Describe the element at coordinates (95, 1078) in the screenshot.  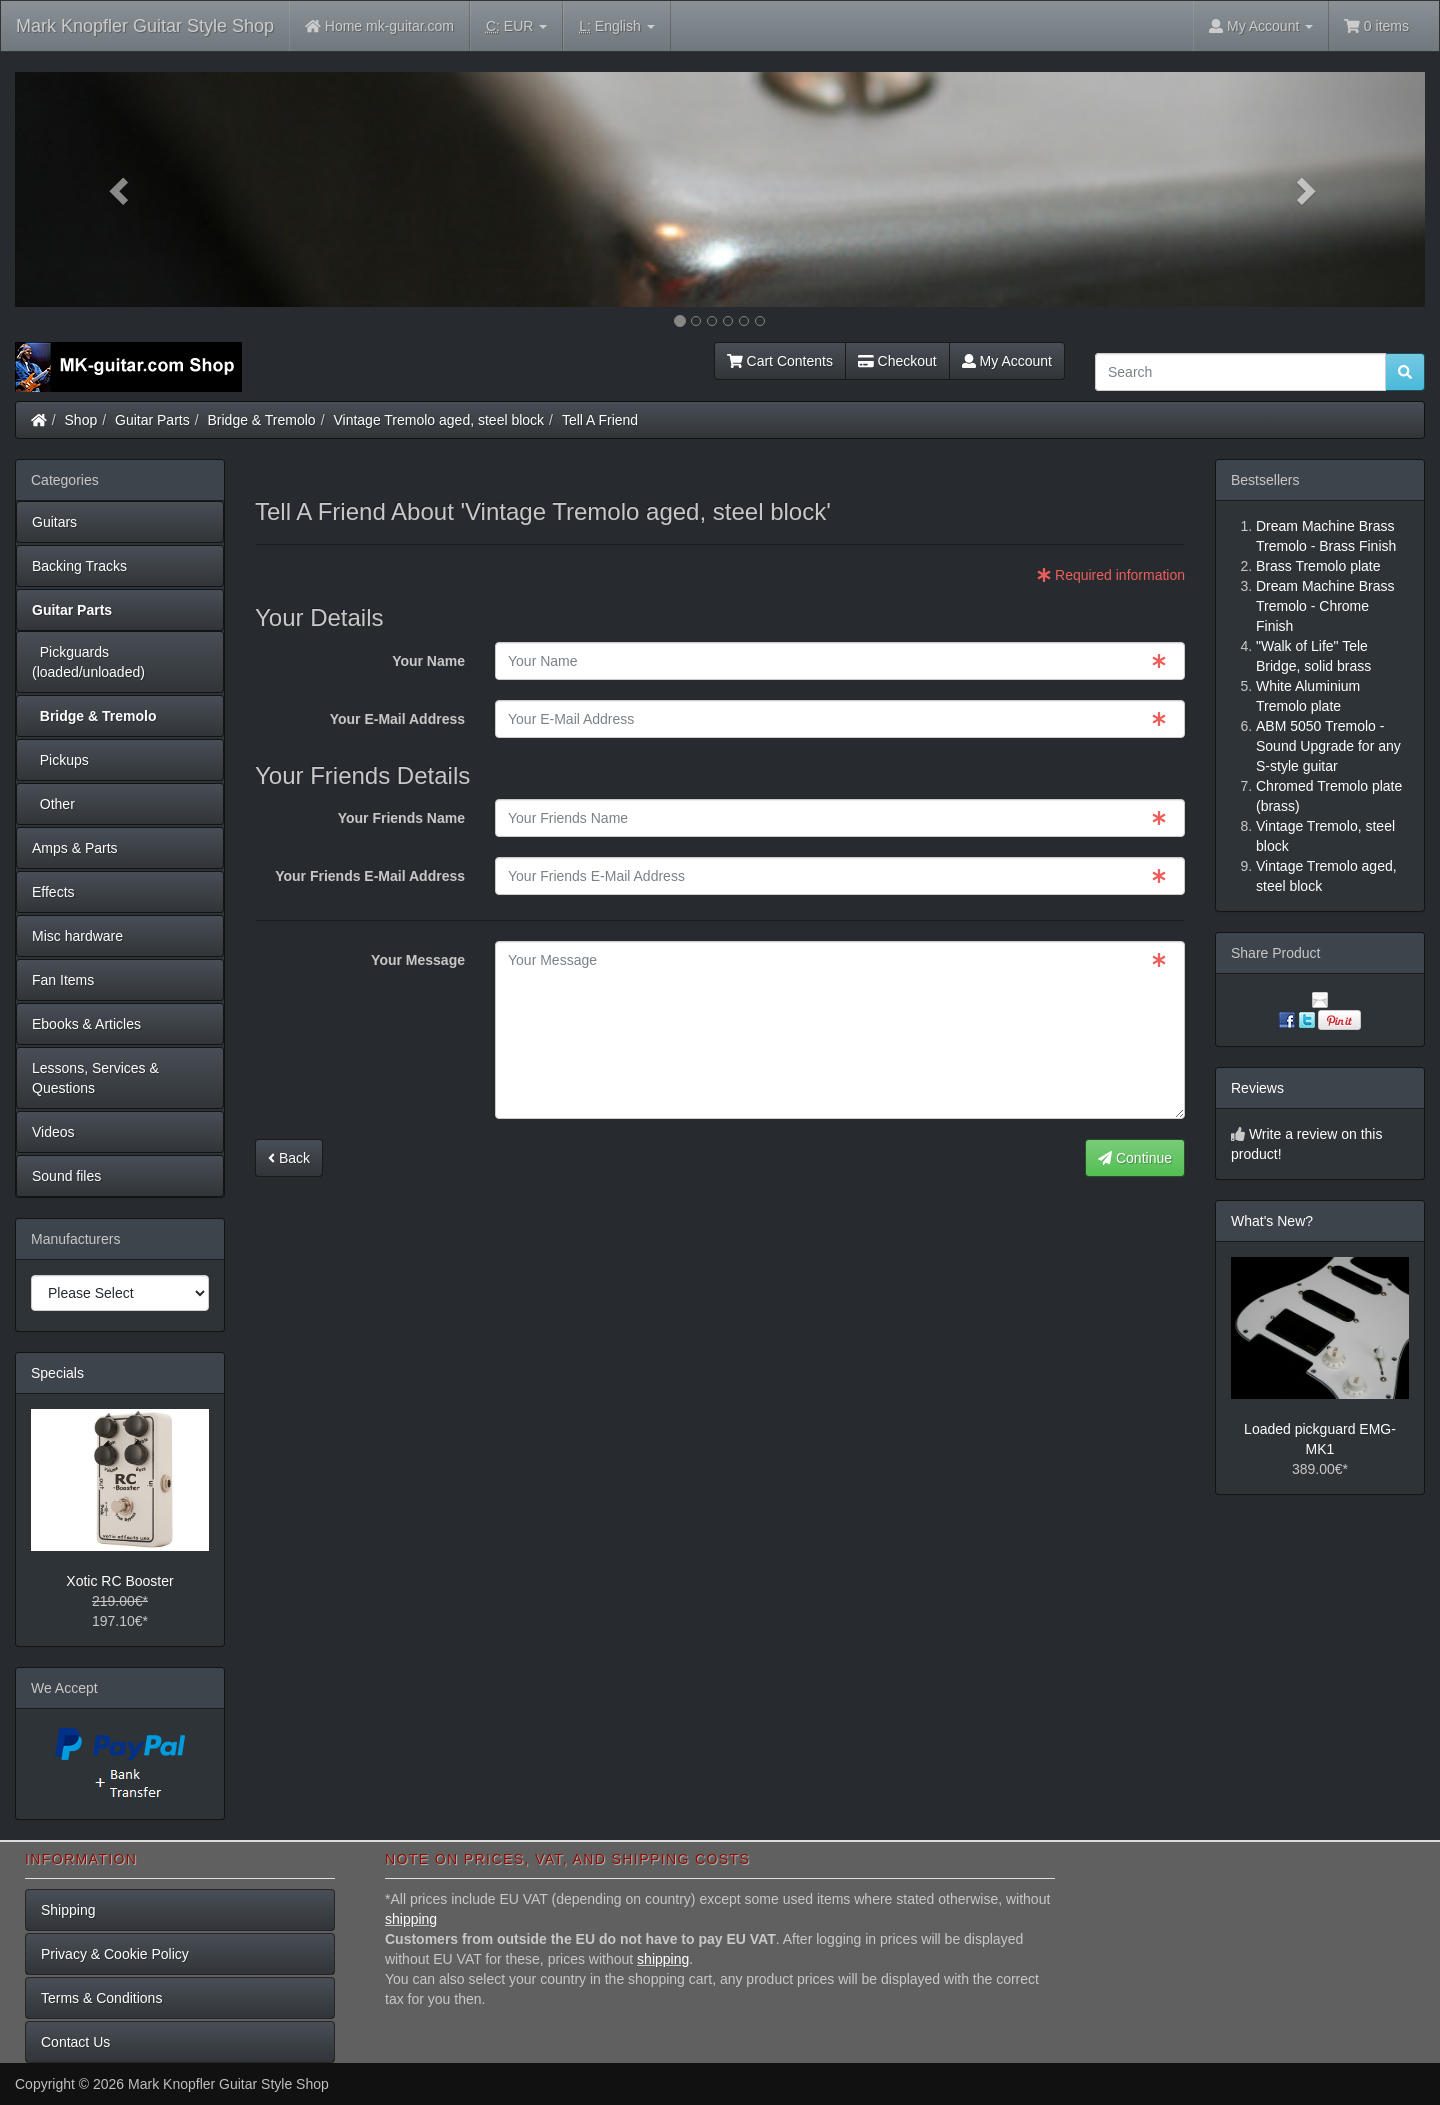
I see `Lessons, Services & Questions` at that location.